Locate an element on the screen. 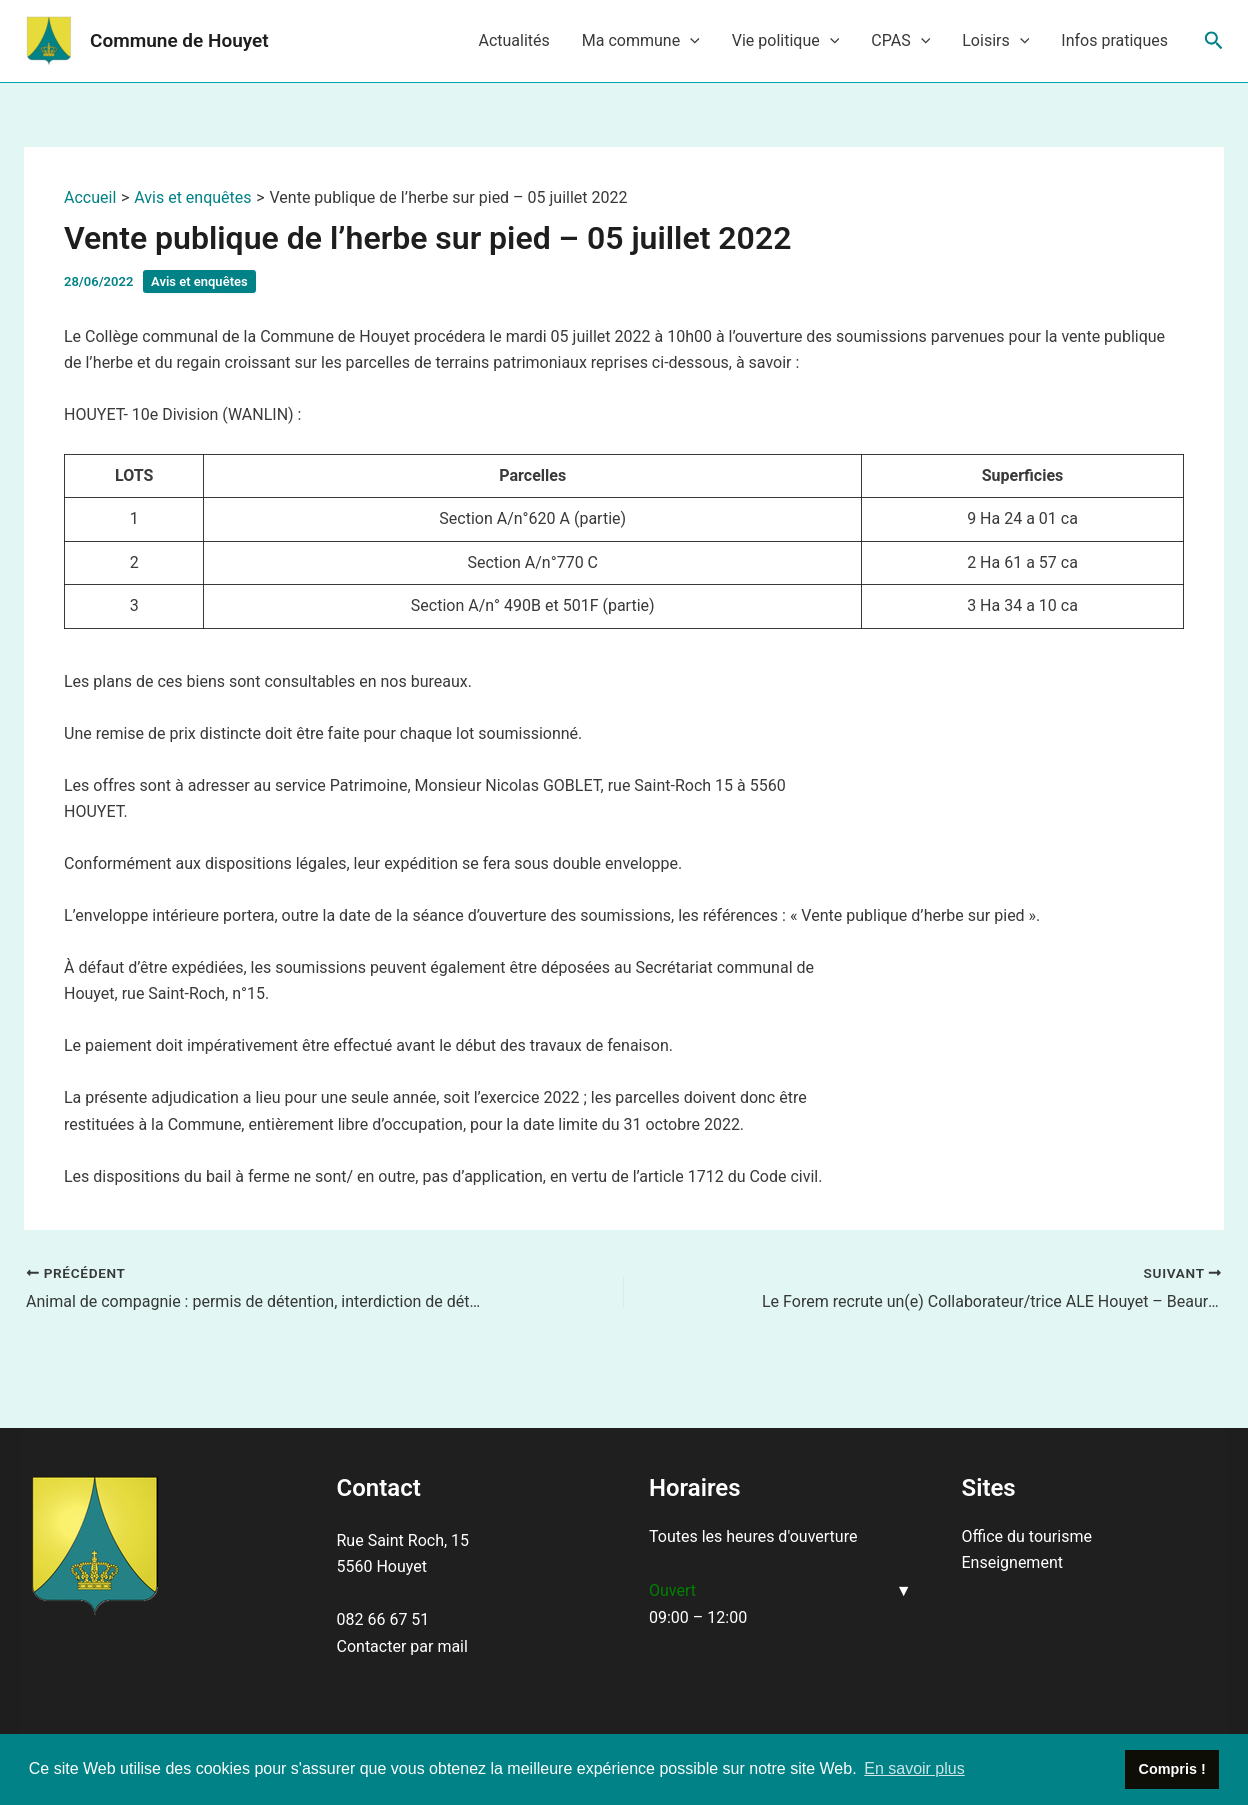 Image resolution: width=1248 pixels, height=1805 pixels. Avis et enquêtes is located at coordinates (199, 281).